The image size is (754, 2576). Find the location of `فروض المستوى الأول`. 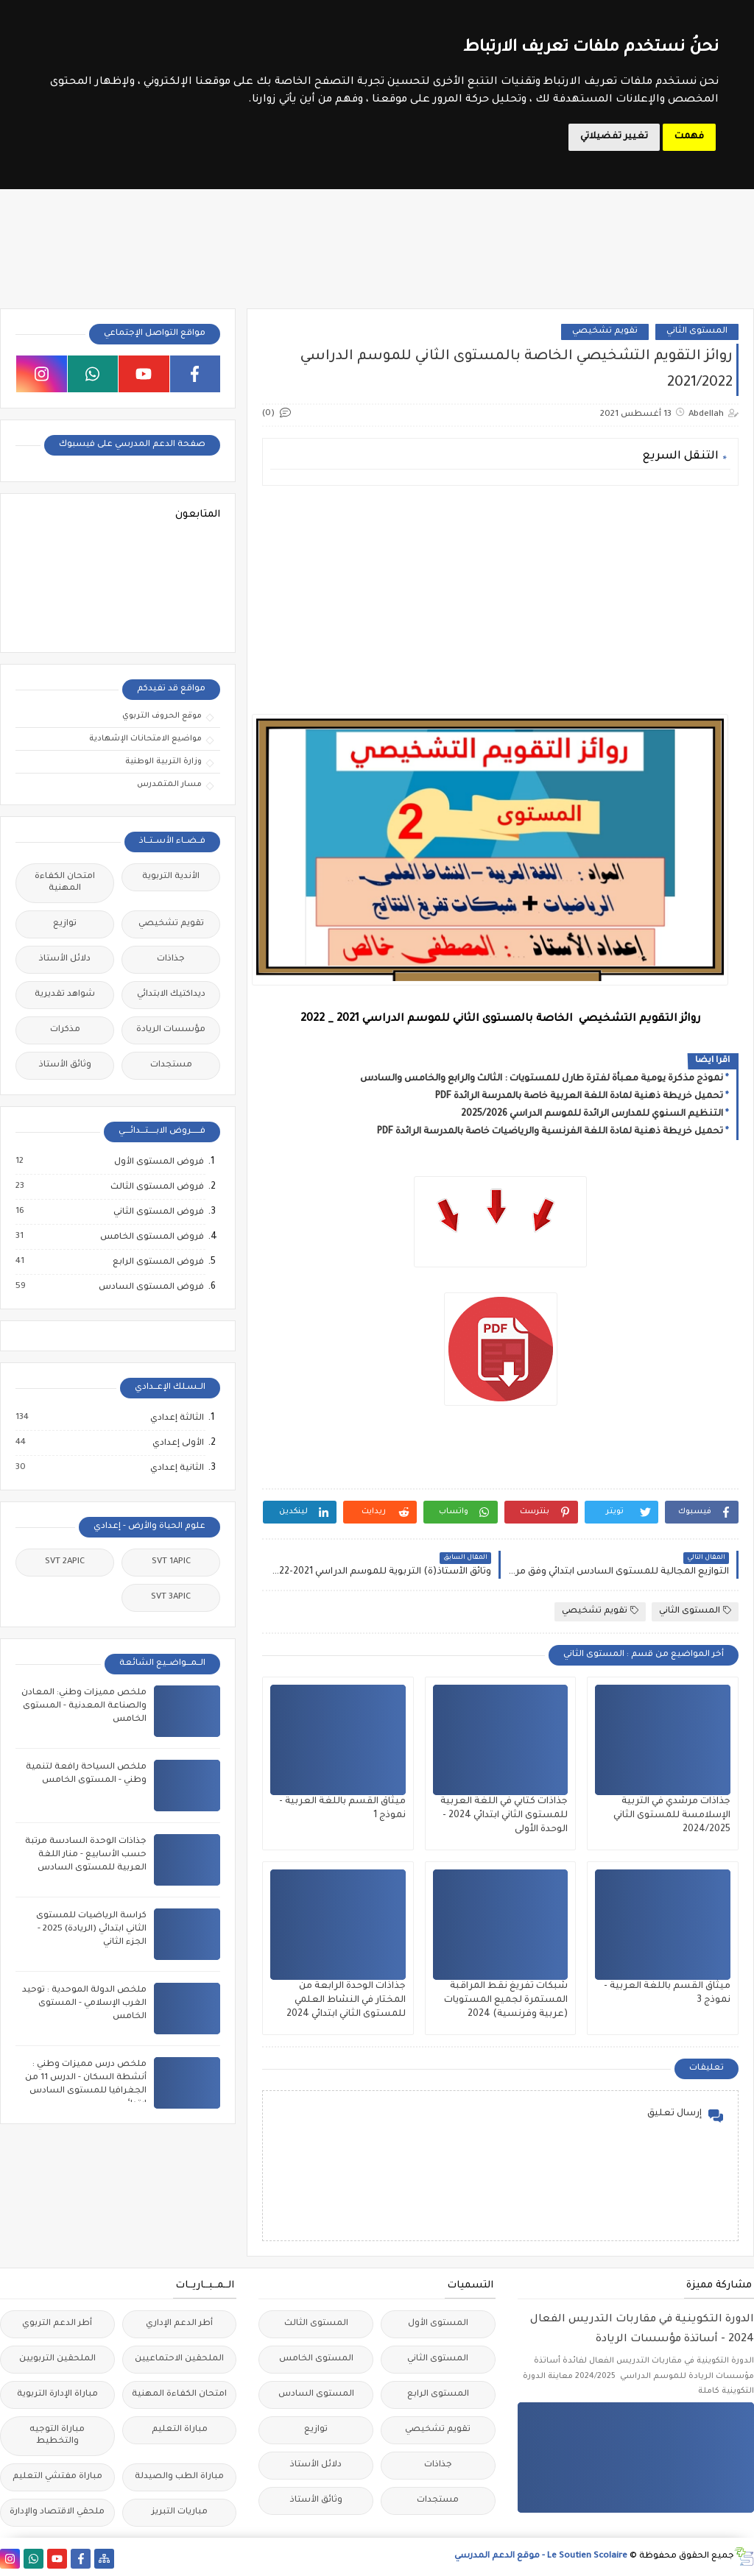

فروض المستوى الأول is located at coordinates (158, 1162).